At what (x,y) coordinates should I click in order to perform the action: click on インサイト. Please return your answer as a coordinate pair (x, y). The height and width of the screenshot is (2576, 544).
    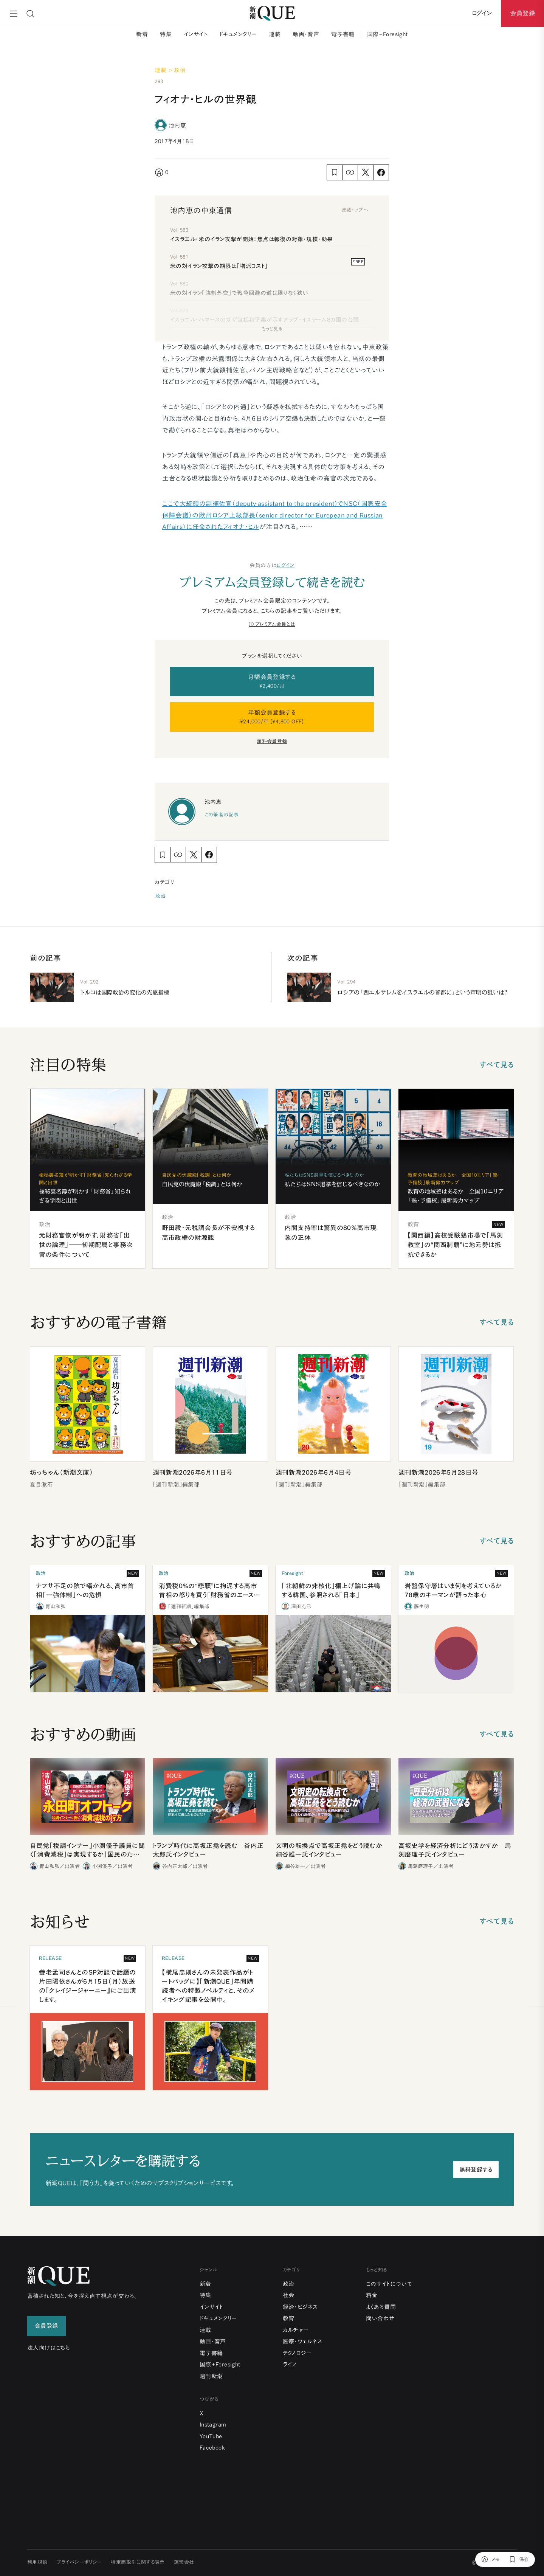
    Looking at the image, I should click on (195, 34).